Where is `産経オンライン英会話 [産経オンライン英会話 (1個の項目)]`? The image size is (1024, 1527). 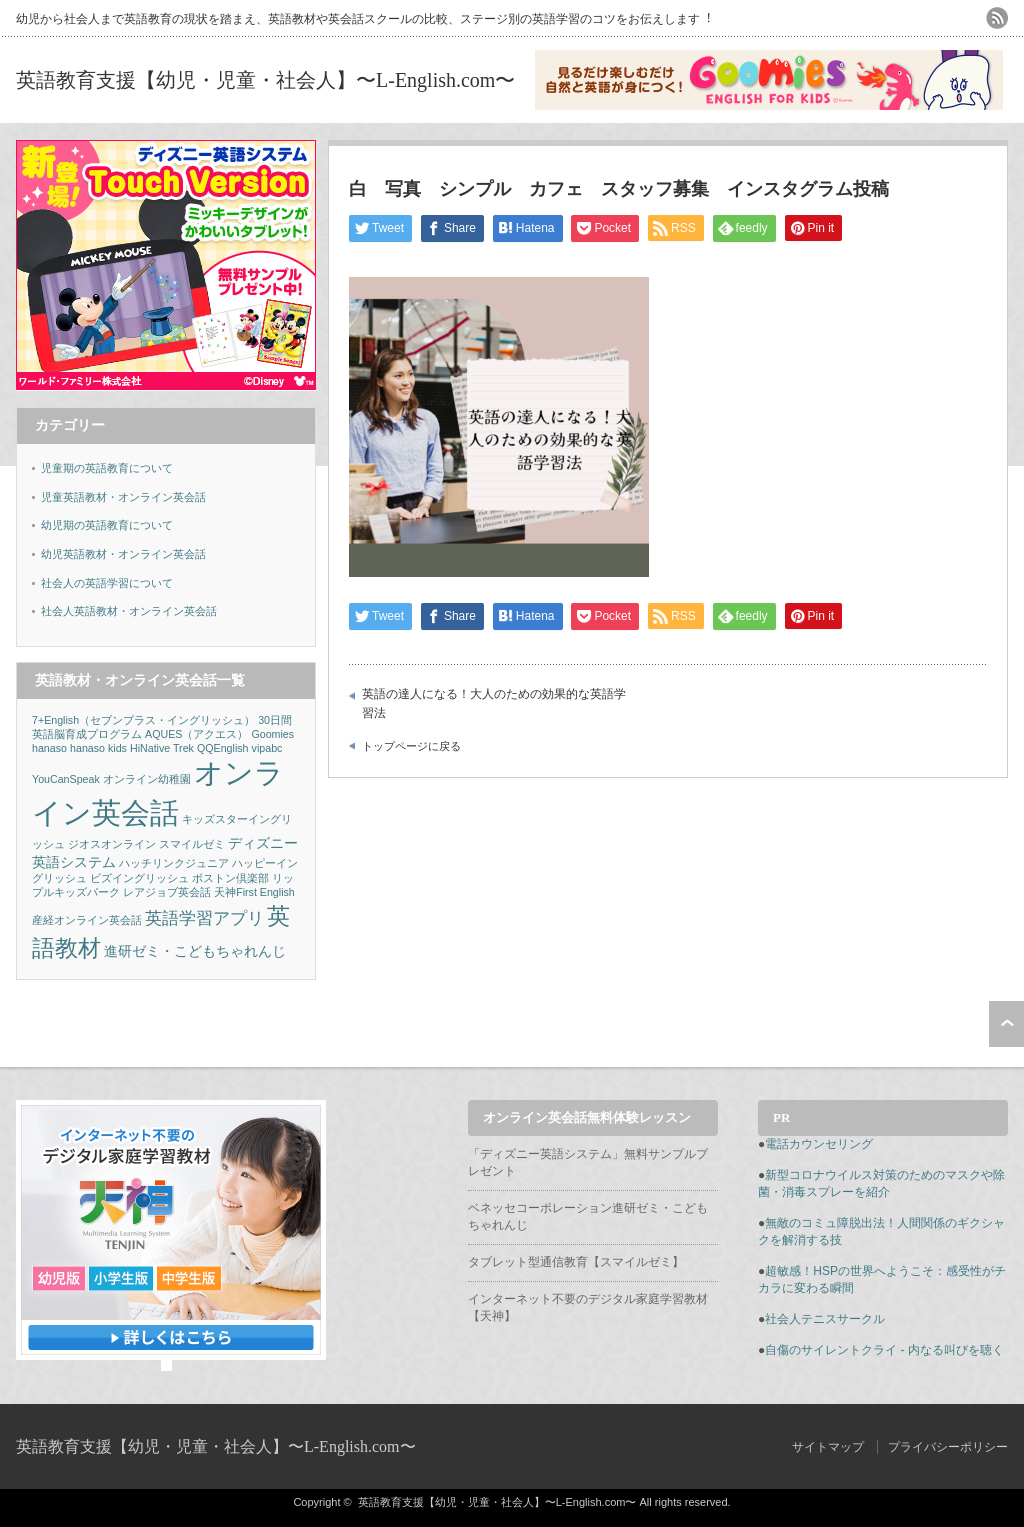 産経オンライン英会話 [産経オンライン英会話 (1個の項目)] is located at coordinates (87, 920).